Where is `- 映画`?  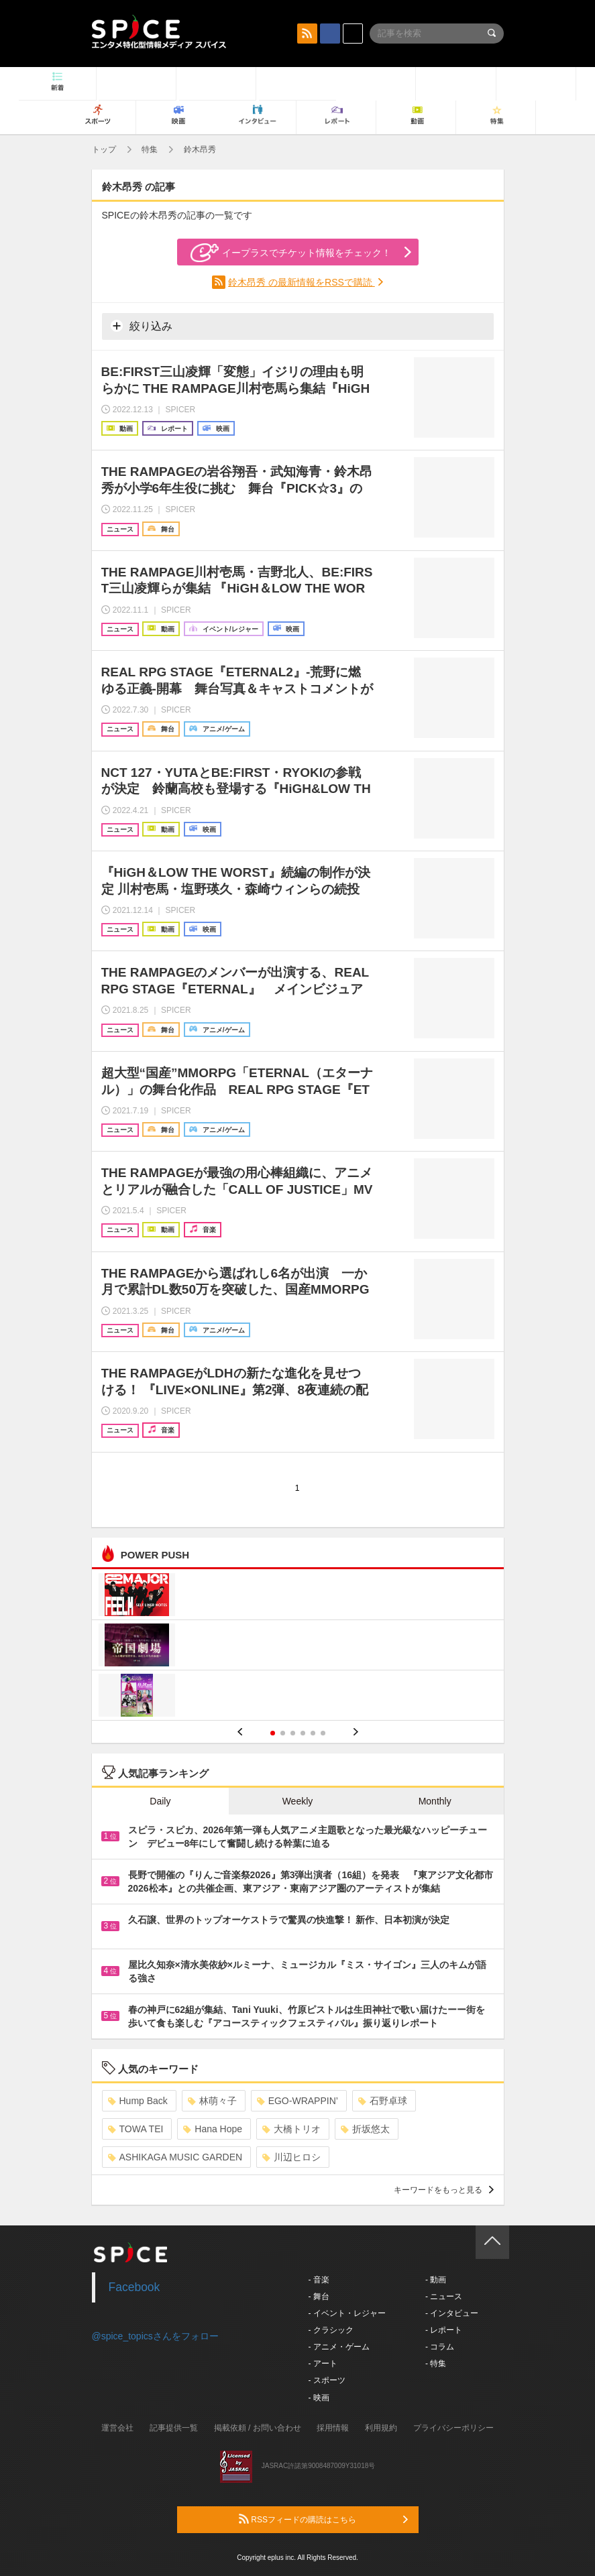 - 映画 is located at coordinates (319, 2397).